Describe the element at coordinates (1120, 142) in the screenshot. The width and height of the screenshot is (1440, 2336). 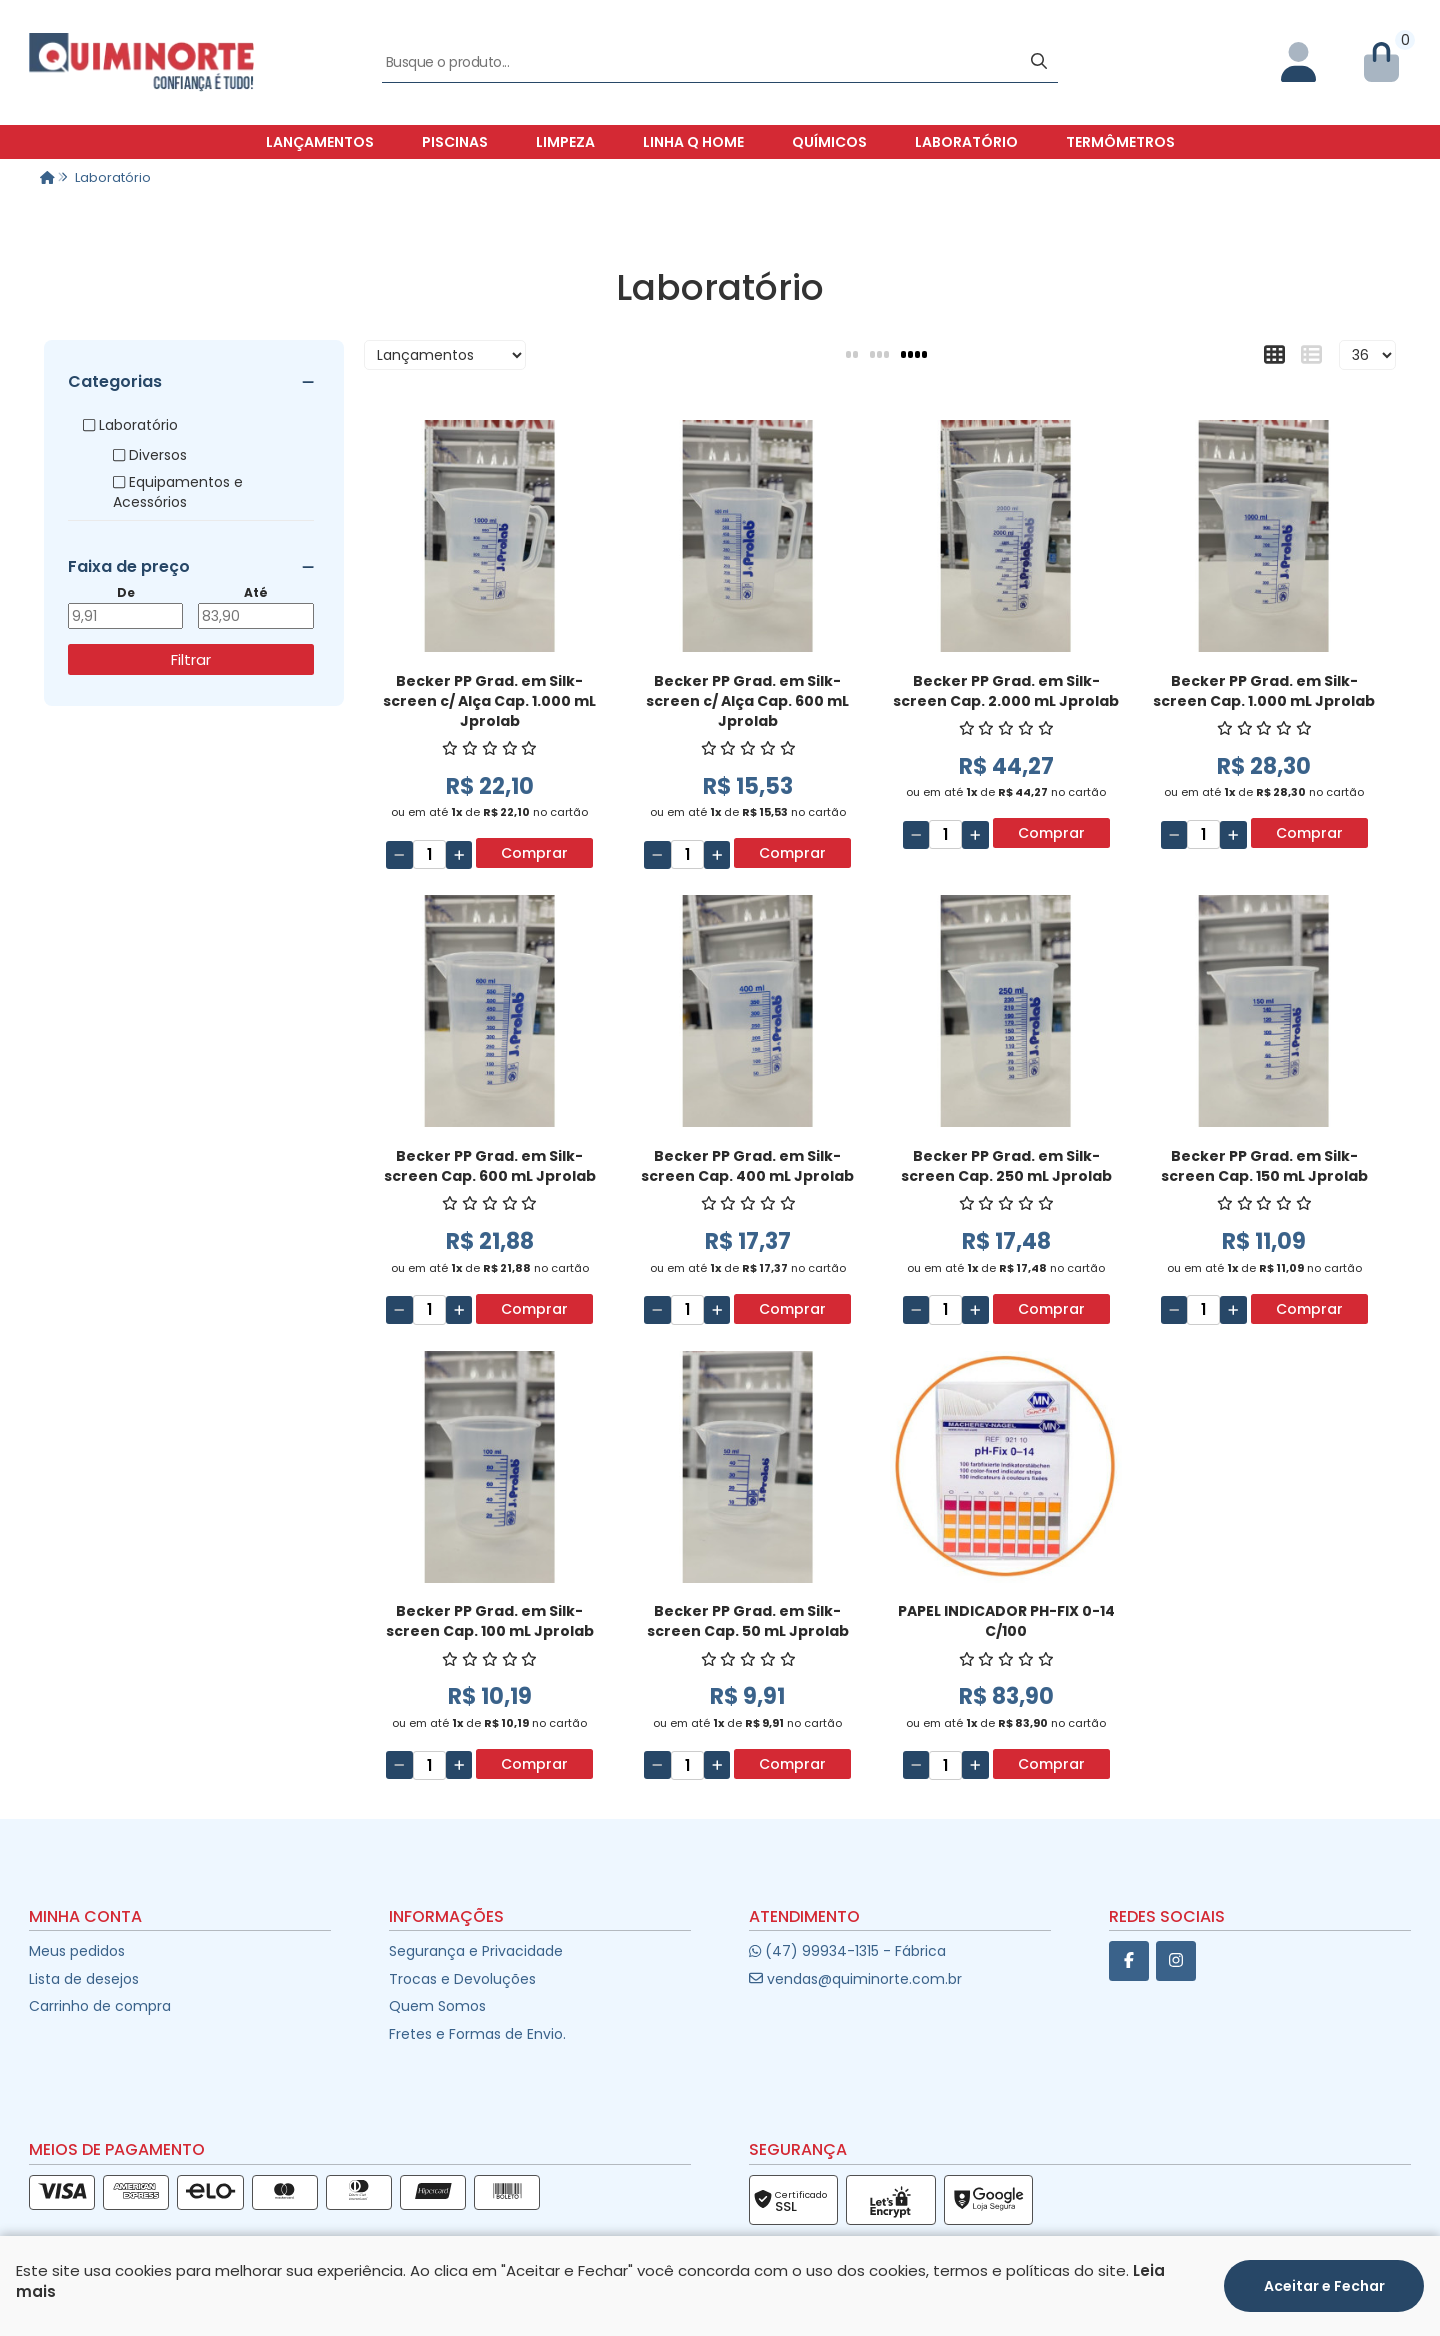
I see `Termômetros` at that location.